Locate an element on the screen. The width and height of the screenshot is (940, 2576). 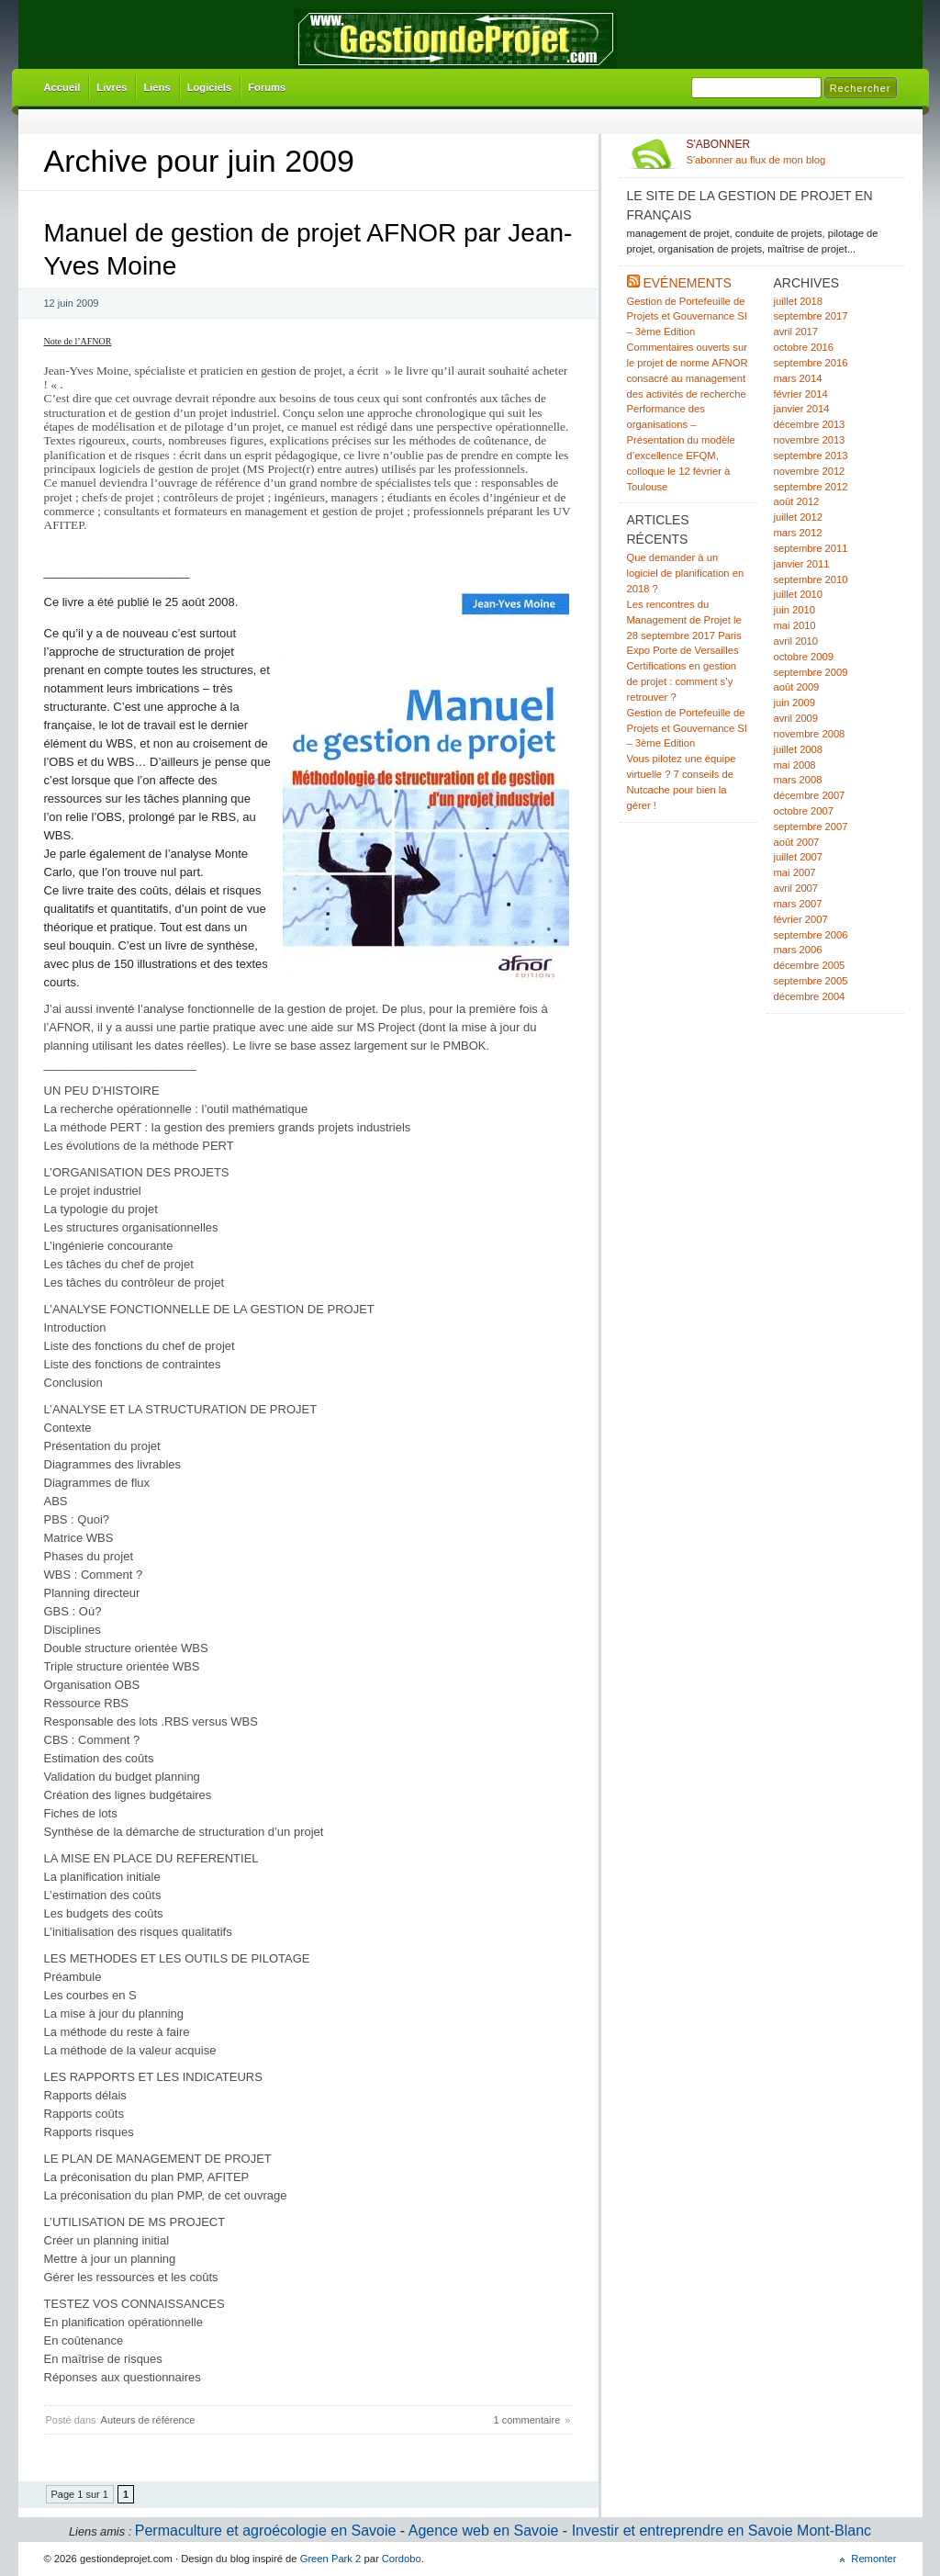
septembre 2006 is located at coordinates (811, 934).